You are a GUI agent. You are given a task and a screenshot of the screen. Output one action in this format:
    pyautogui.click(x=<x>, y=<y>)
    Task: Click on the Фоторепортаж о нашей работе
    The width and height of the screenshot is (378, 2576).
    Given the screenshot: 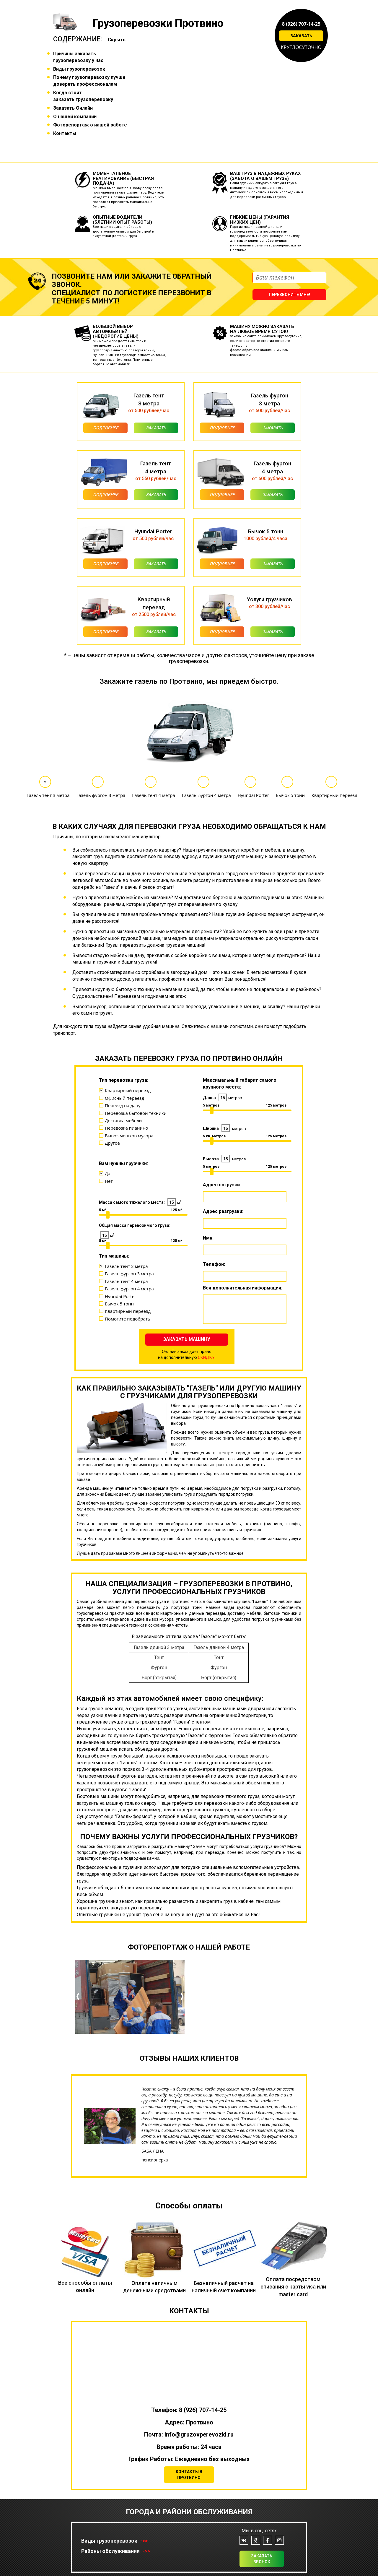 What is the action you would take?
    pyautogui.click(x=90, y=125)
    